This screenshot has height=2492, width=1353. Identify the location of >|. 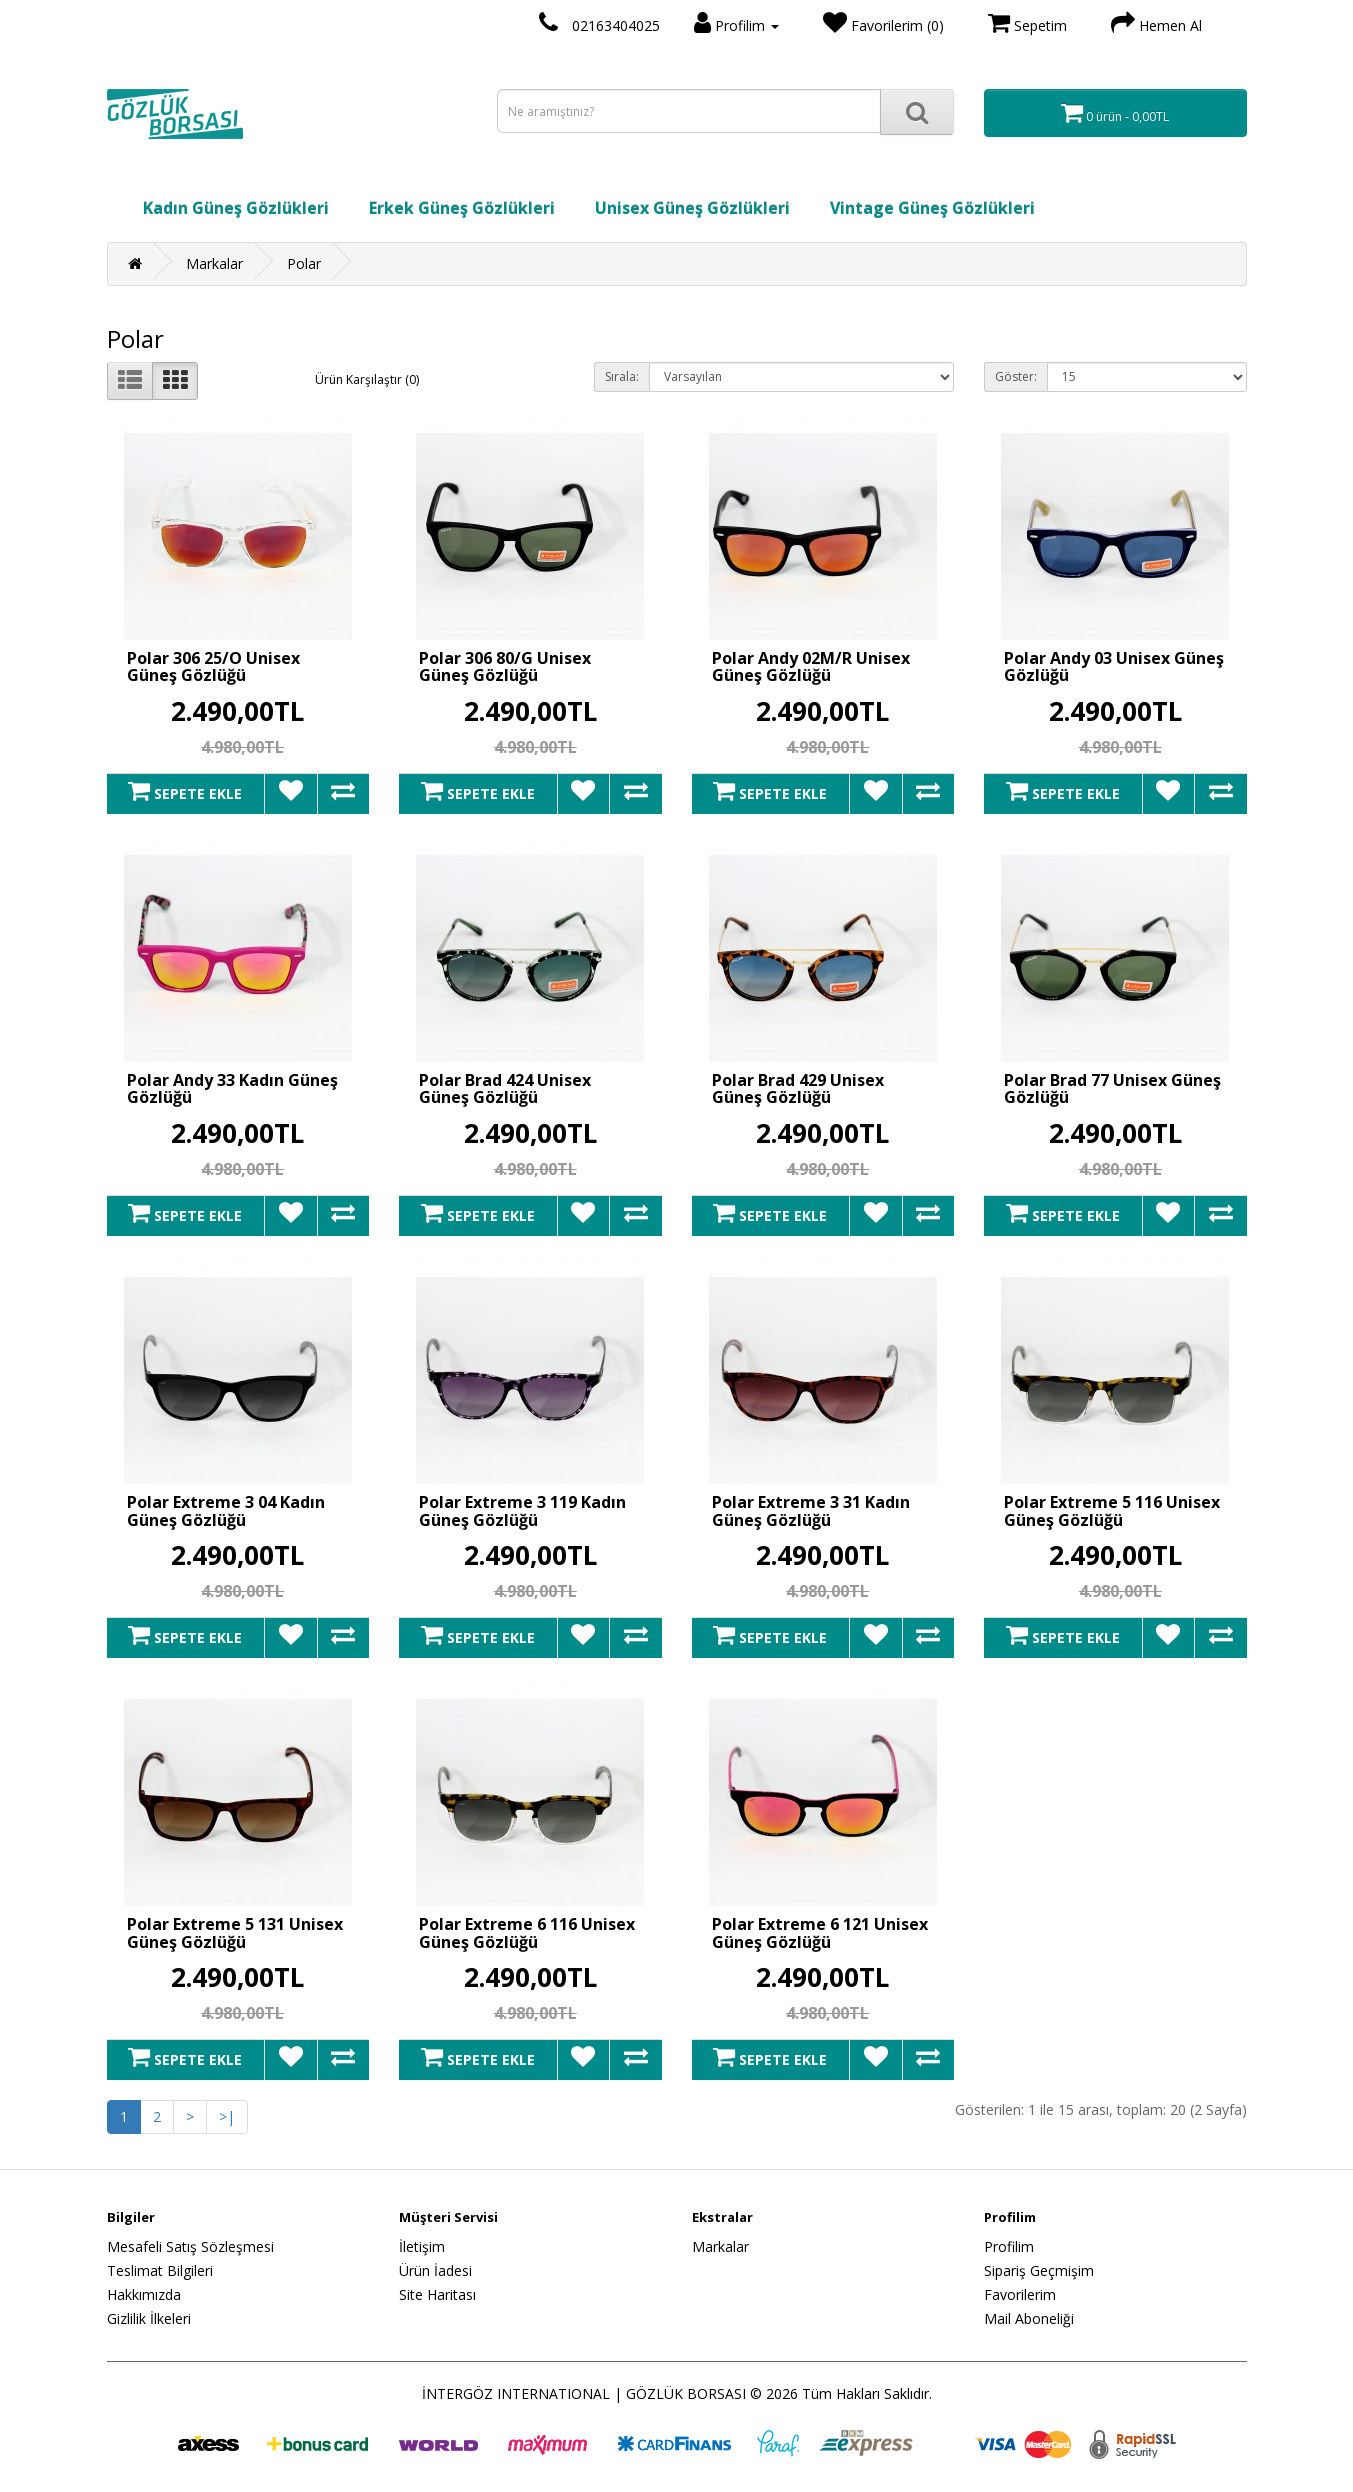
(227, 2116).